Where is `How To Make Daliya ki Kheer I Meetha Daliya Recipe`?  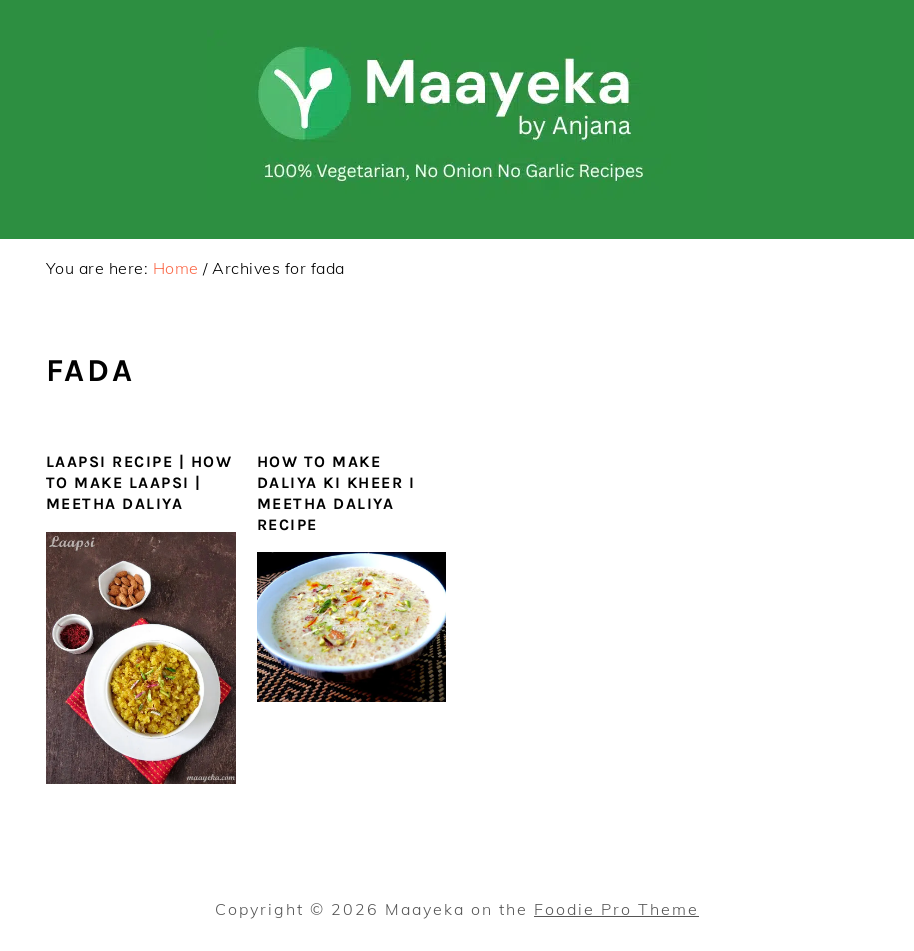
How To Make Daliya ki Kheer I Meetha Daliya Recipe is located at coordinates (336, 492).